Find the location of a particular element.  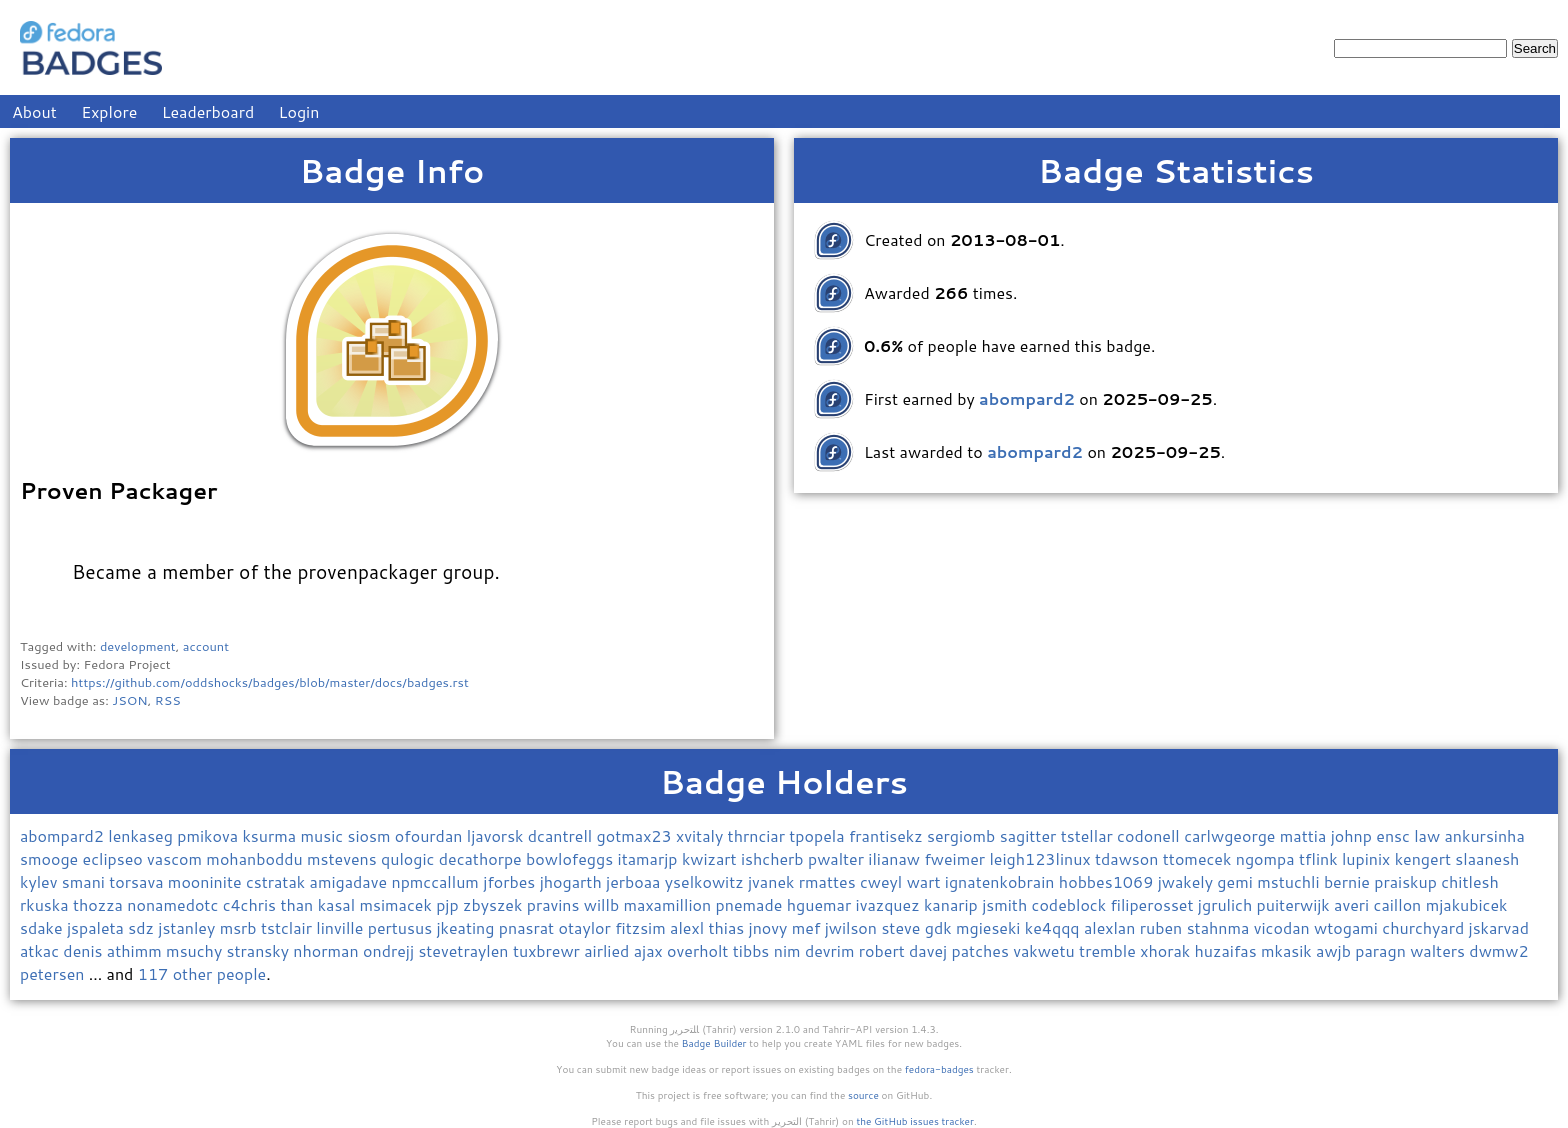

jstanley is located at coordinates (188, 927).